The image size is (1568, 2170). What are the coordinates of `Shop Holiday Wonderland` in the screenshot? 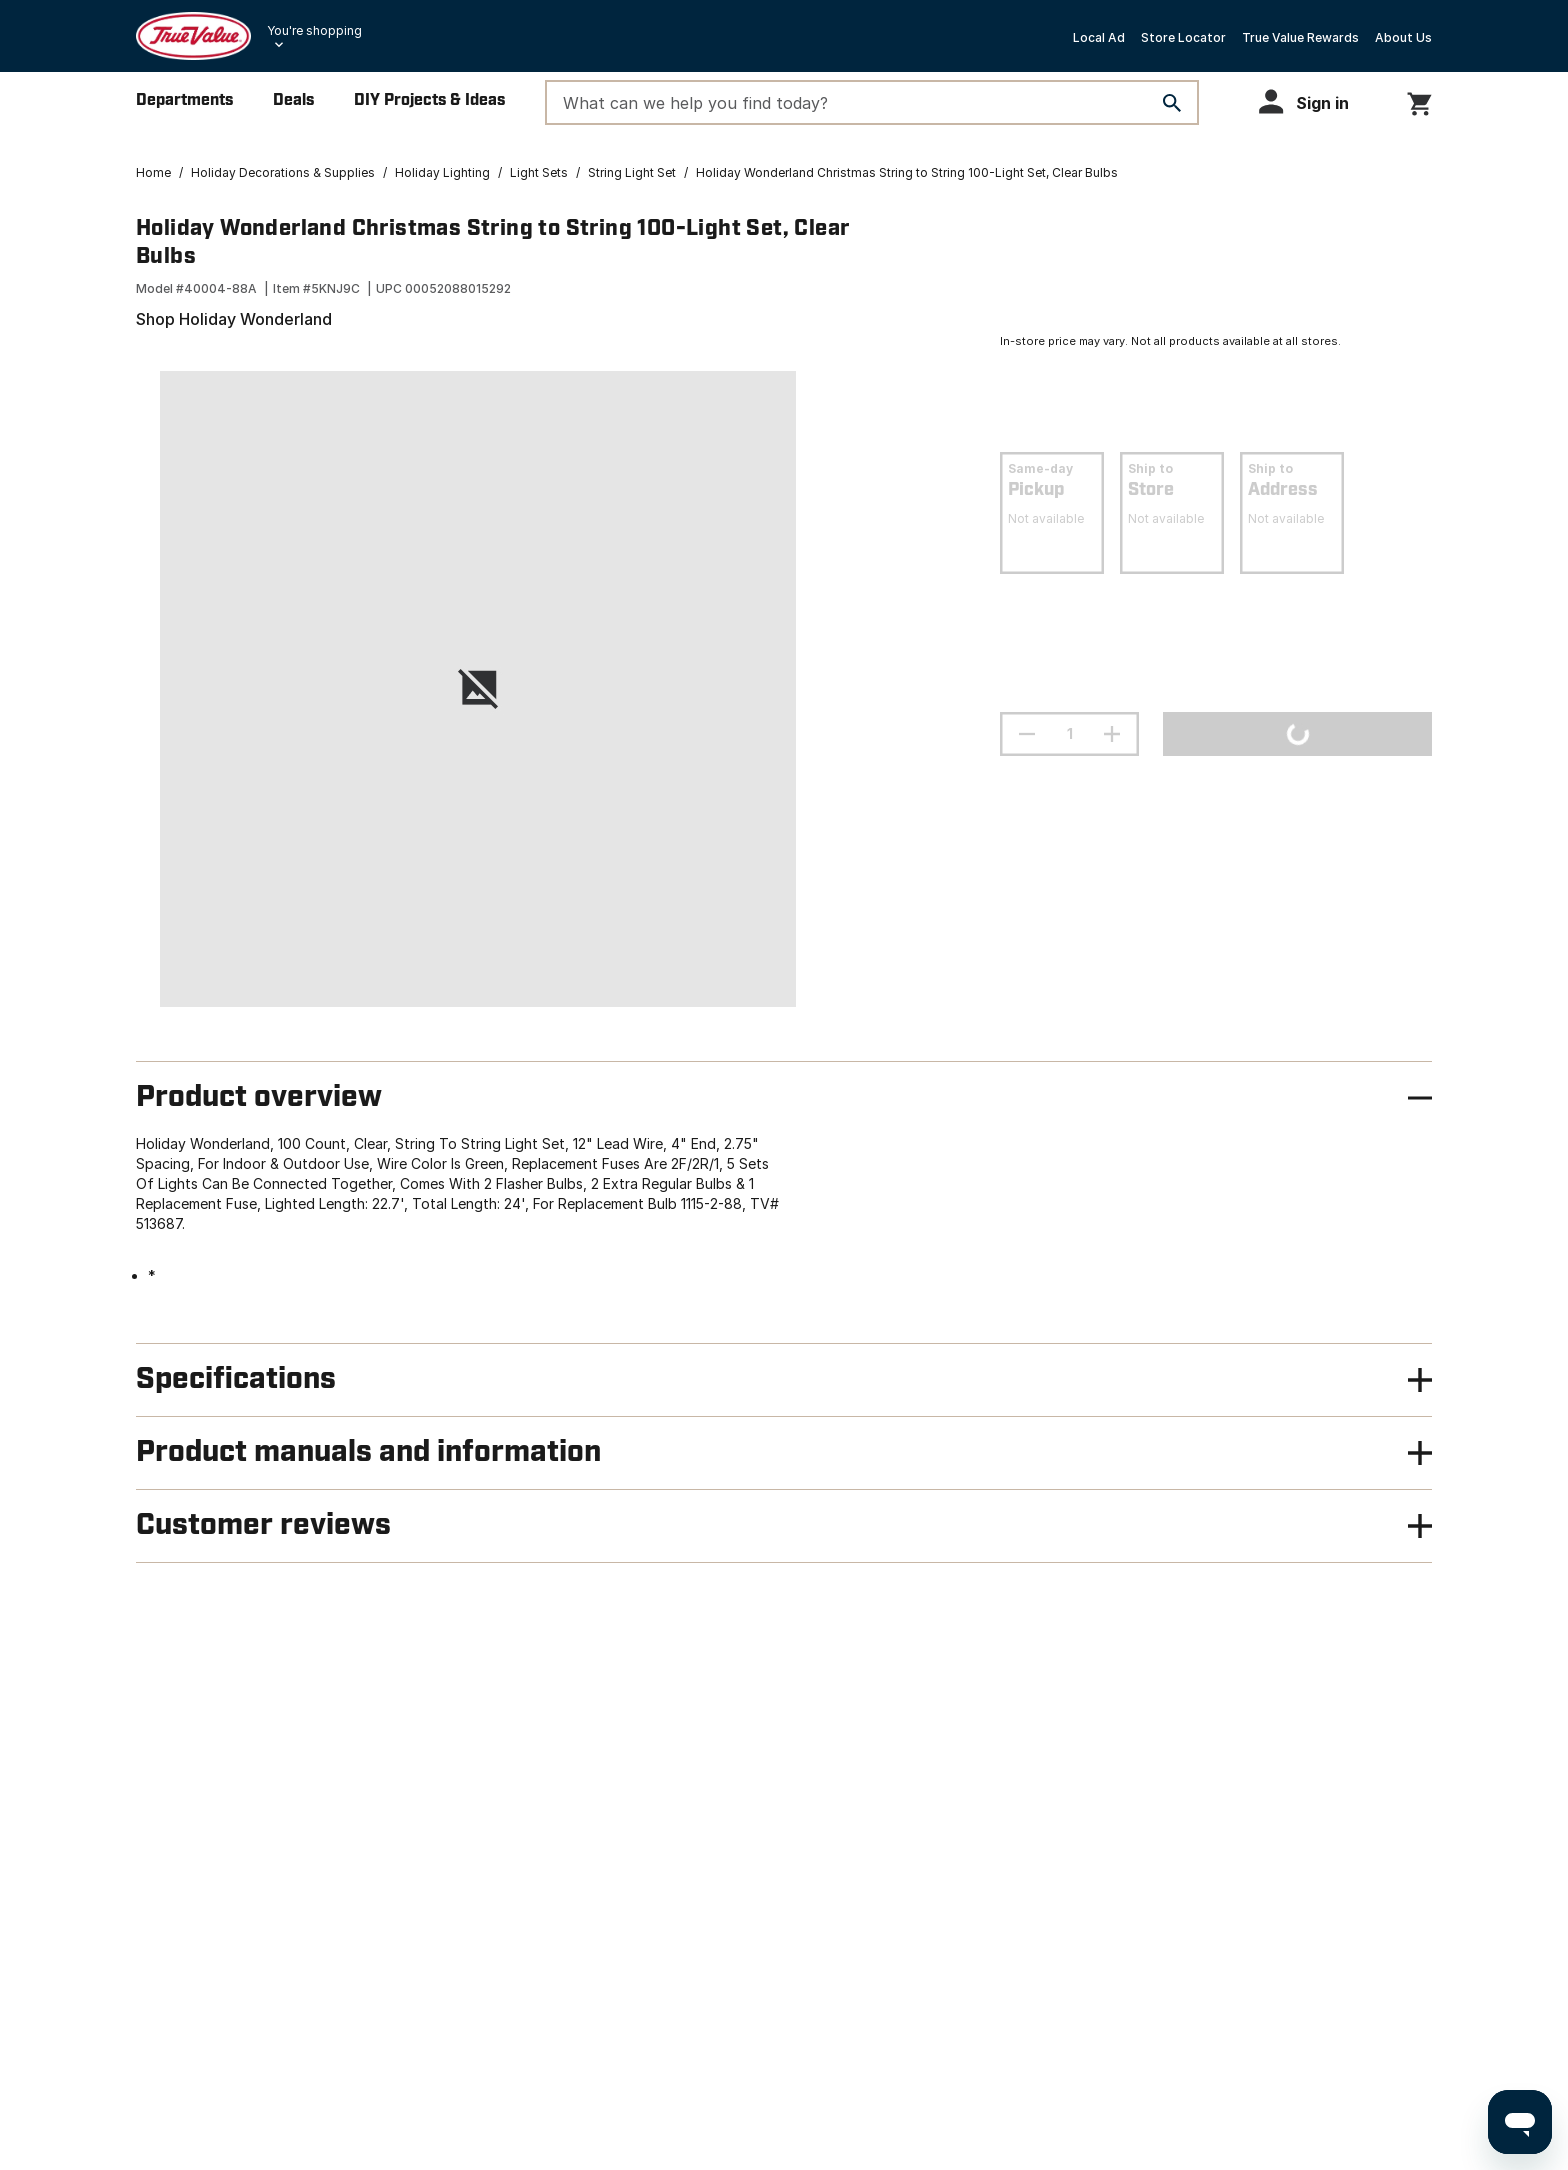 It's located at (234, 319).